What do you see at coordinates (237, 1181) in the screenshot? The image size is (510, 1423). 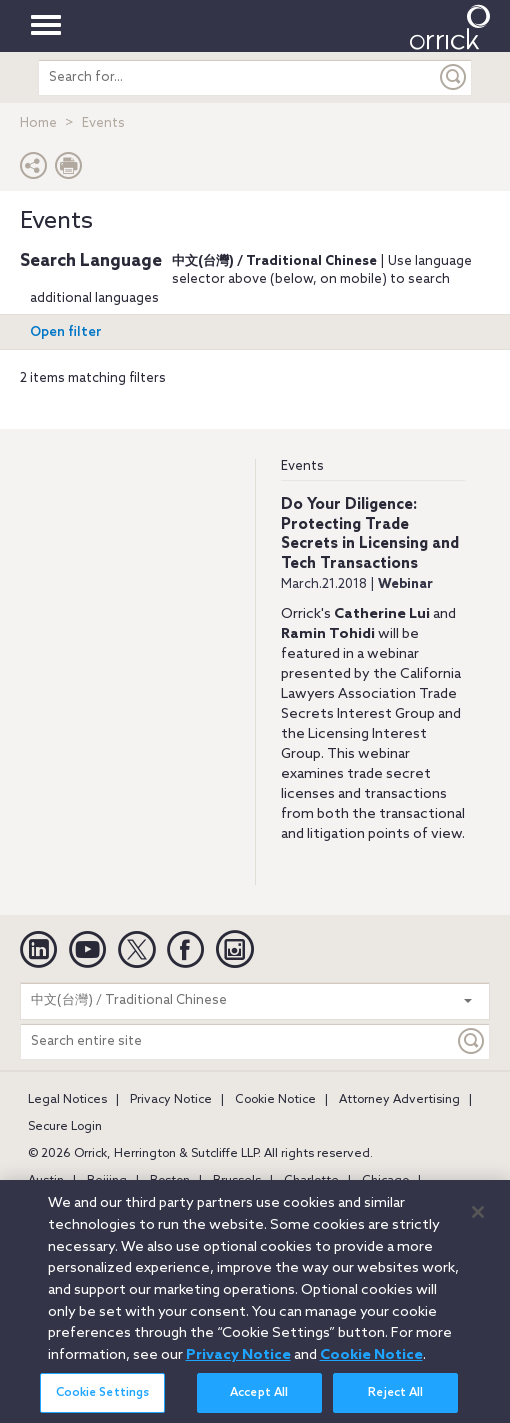 I see `Brussels` at bounding box center [237, 1181].